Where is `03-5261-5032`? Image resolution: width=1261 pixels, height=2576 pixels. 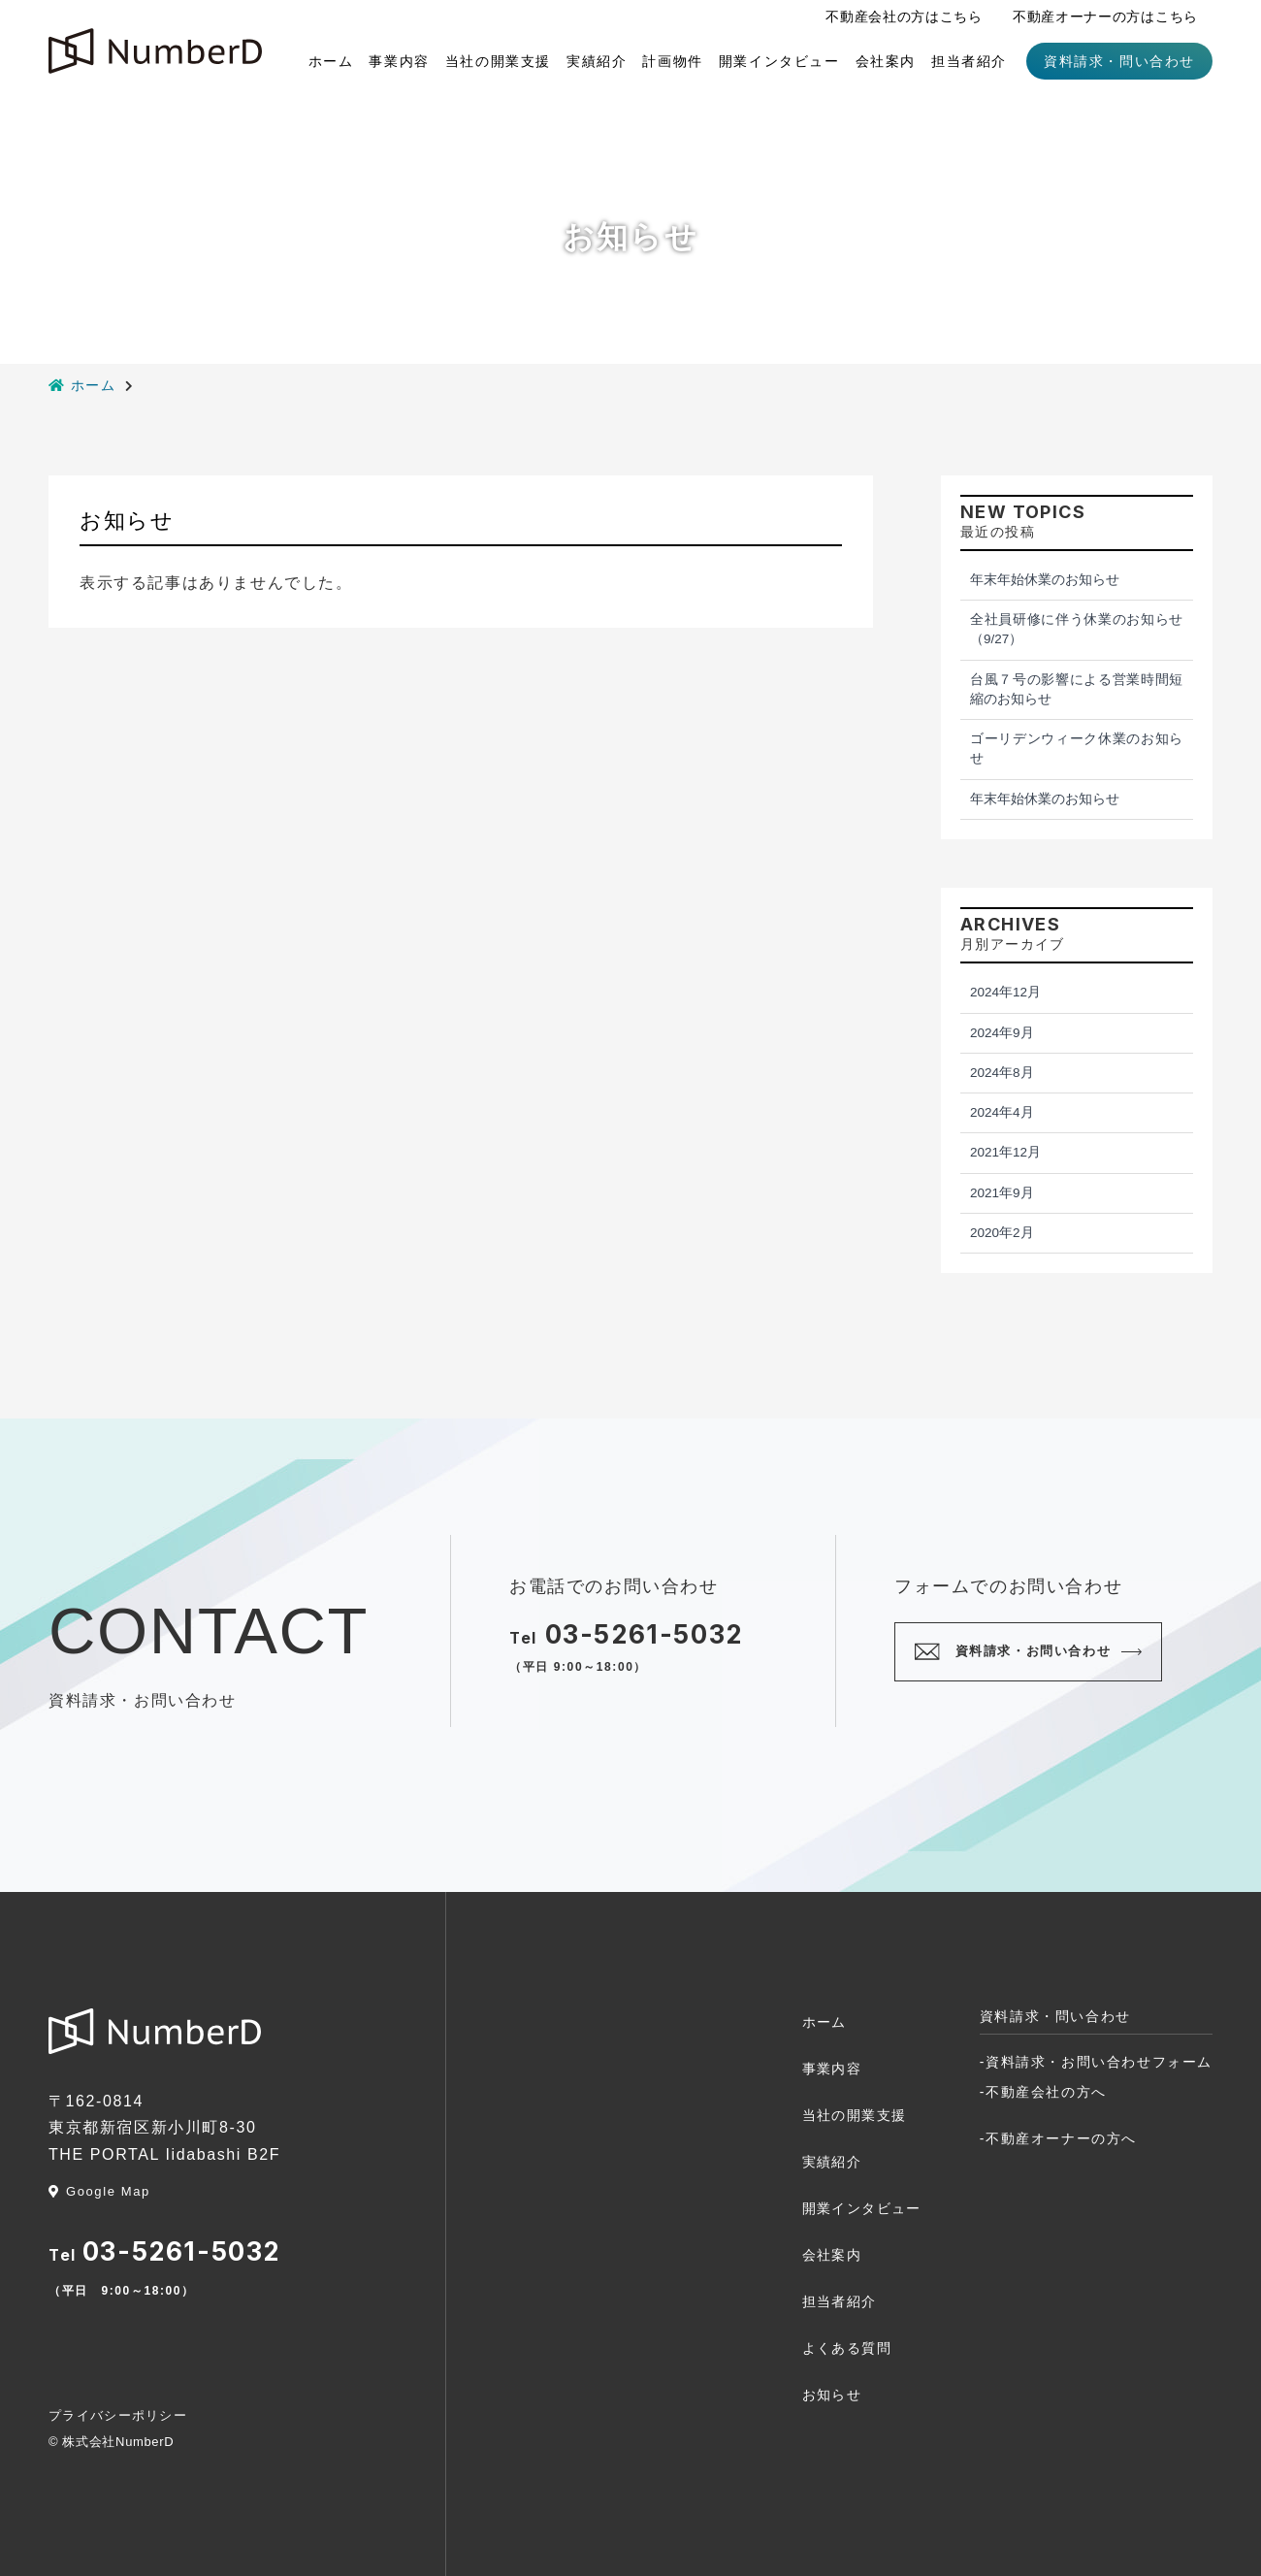
03-5261-5032 is located at coordinates (644, 1634).